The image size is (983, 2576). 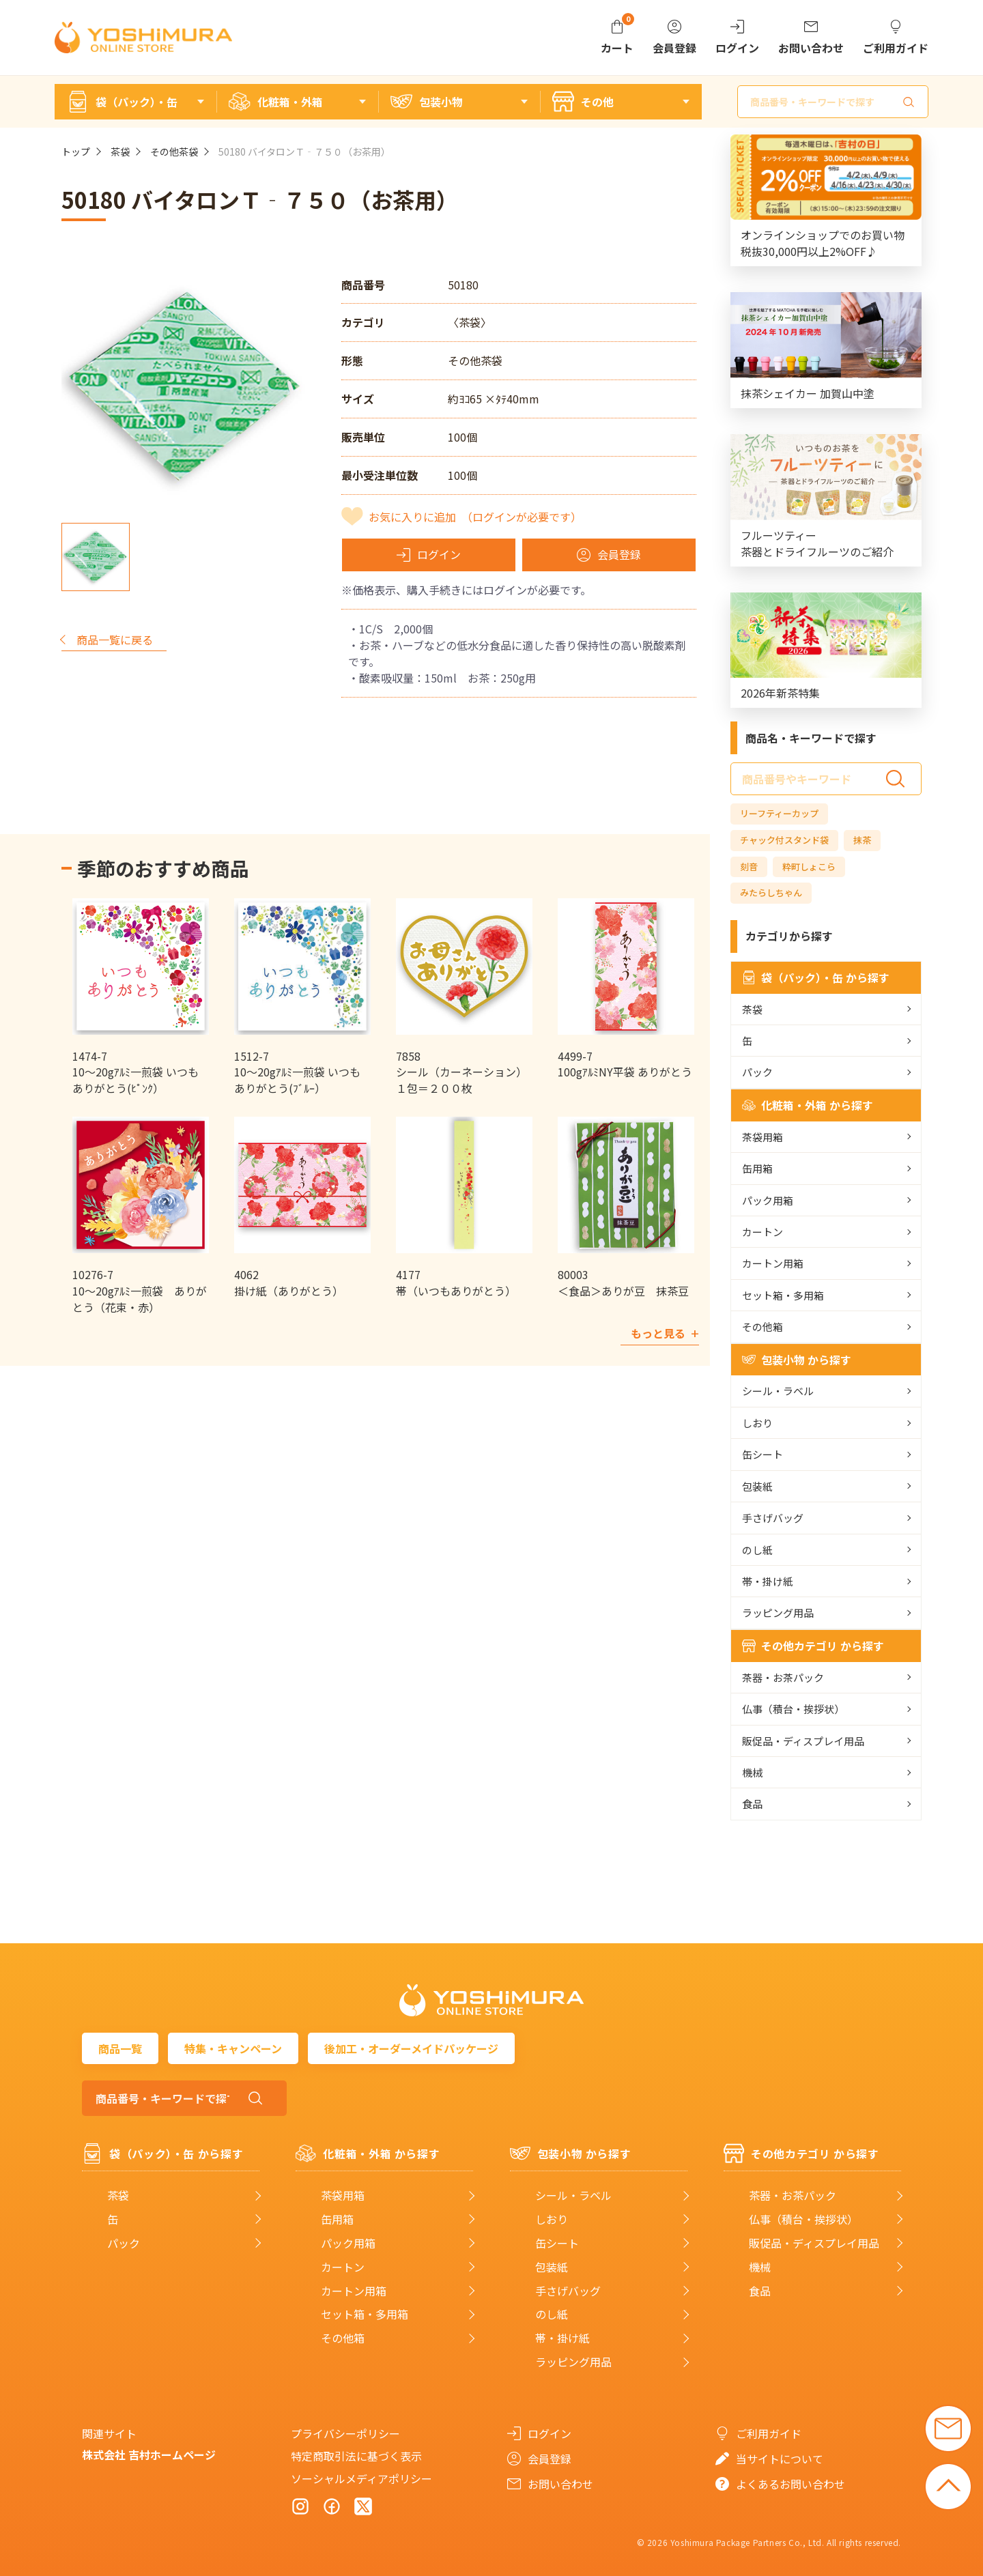 I want to click on 販促品・ディスプレイ用品, so click(x=803, y=1741).